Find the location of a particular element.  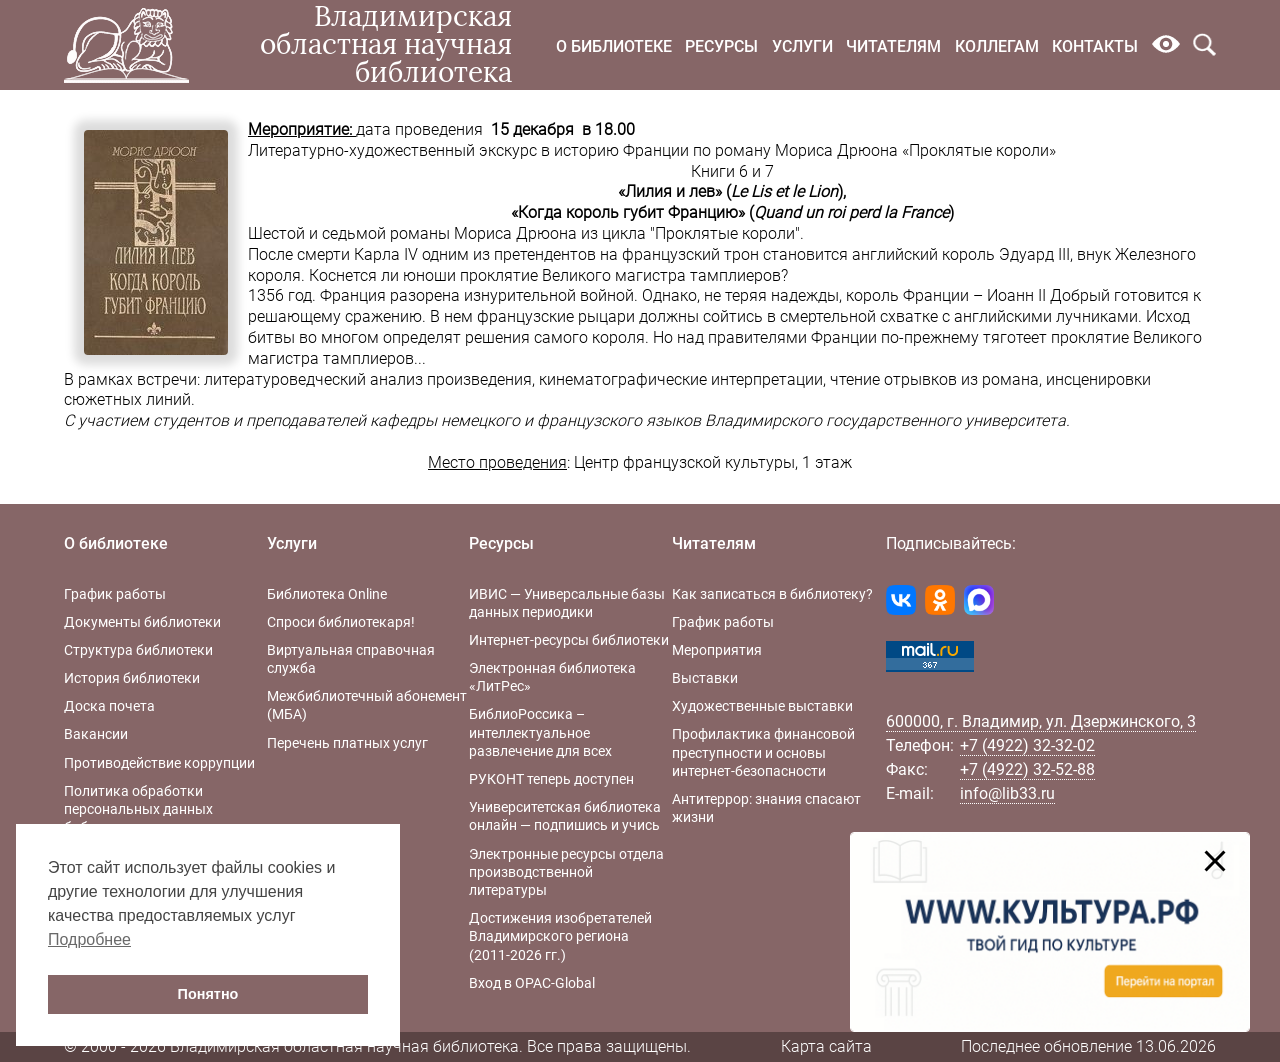

Мероприятия is located at coordinates (717, 650).